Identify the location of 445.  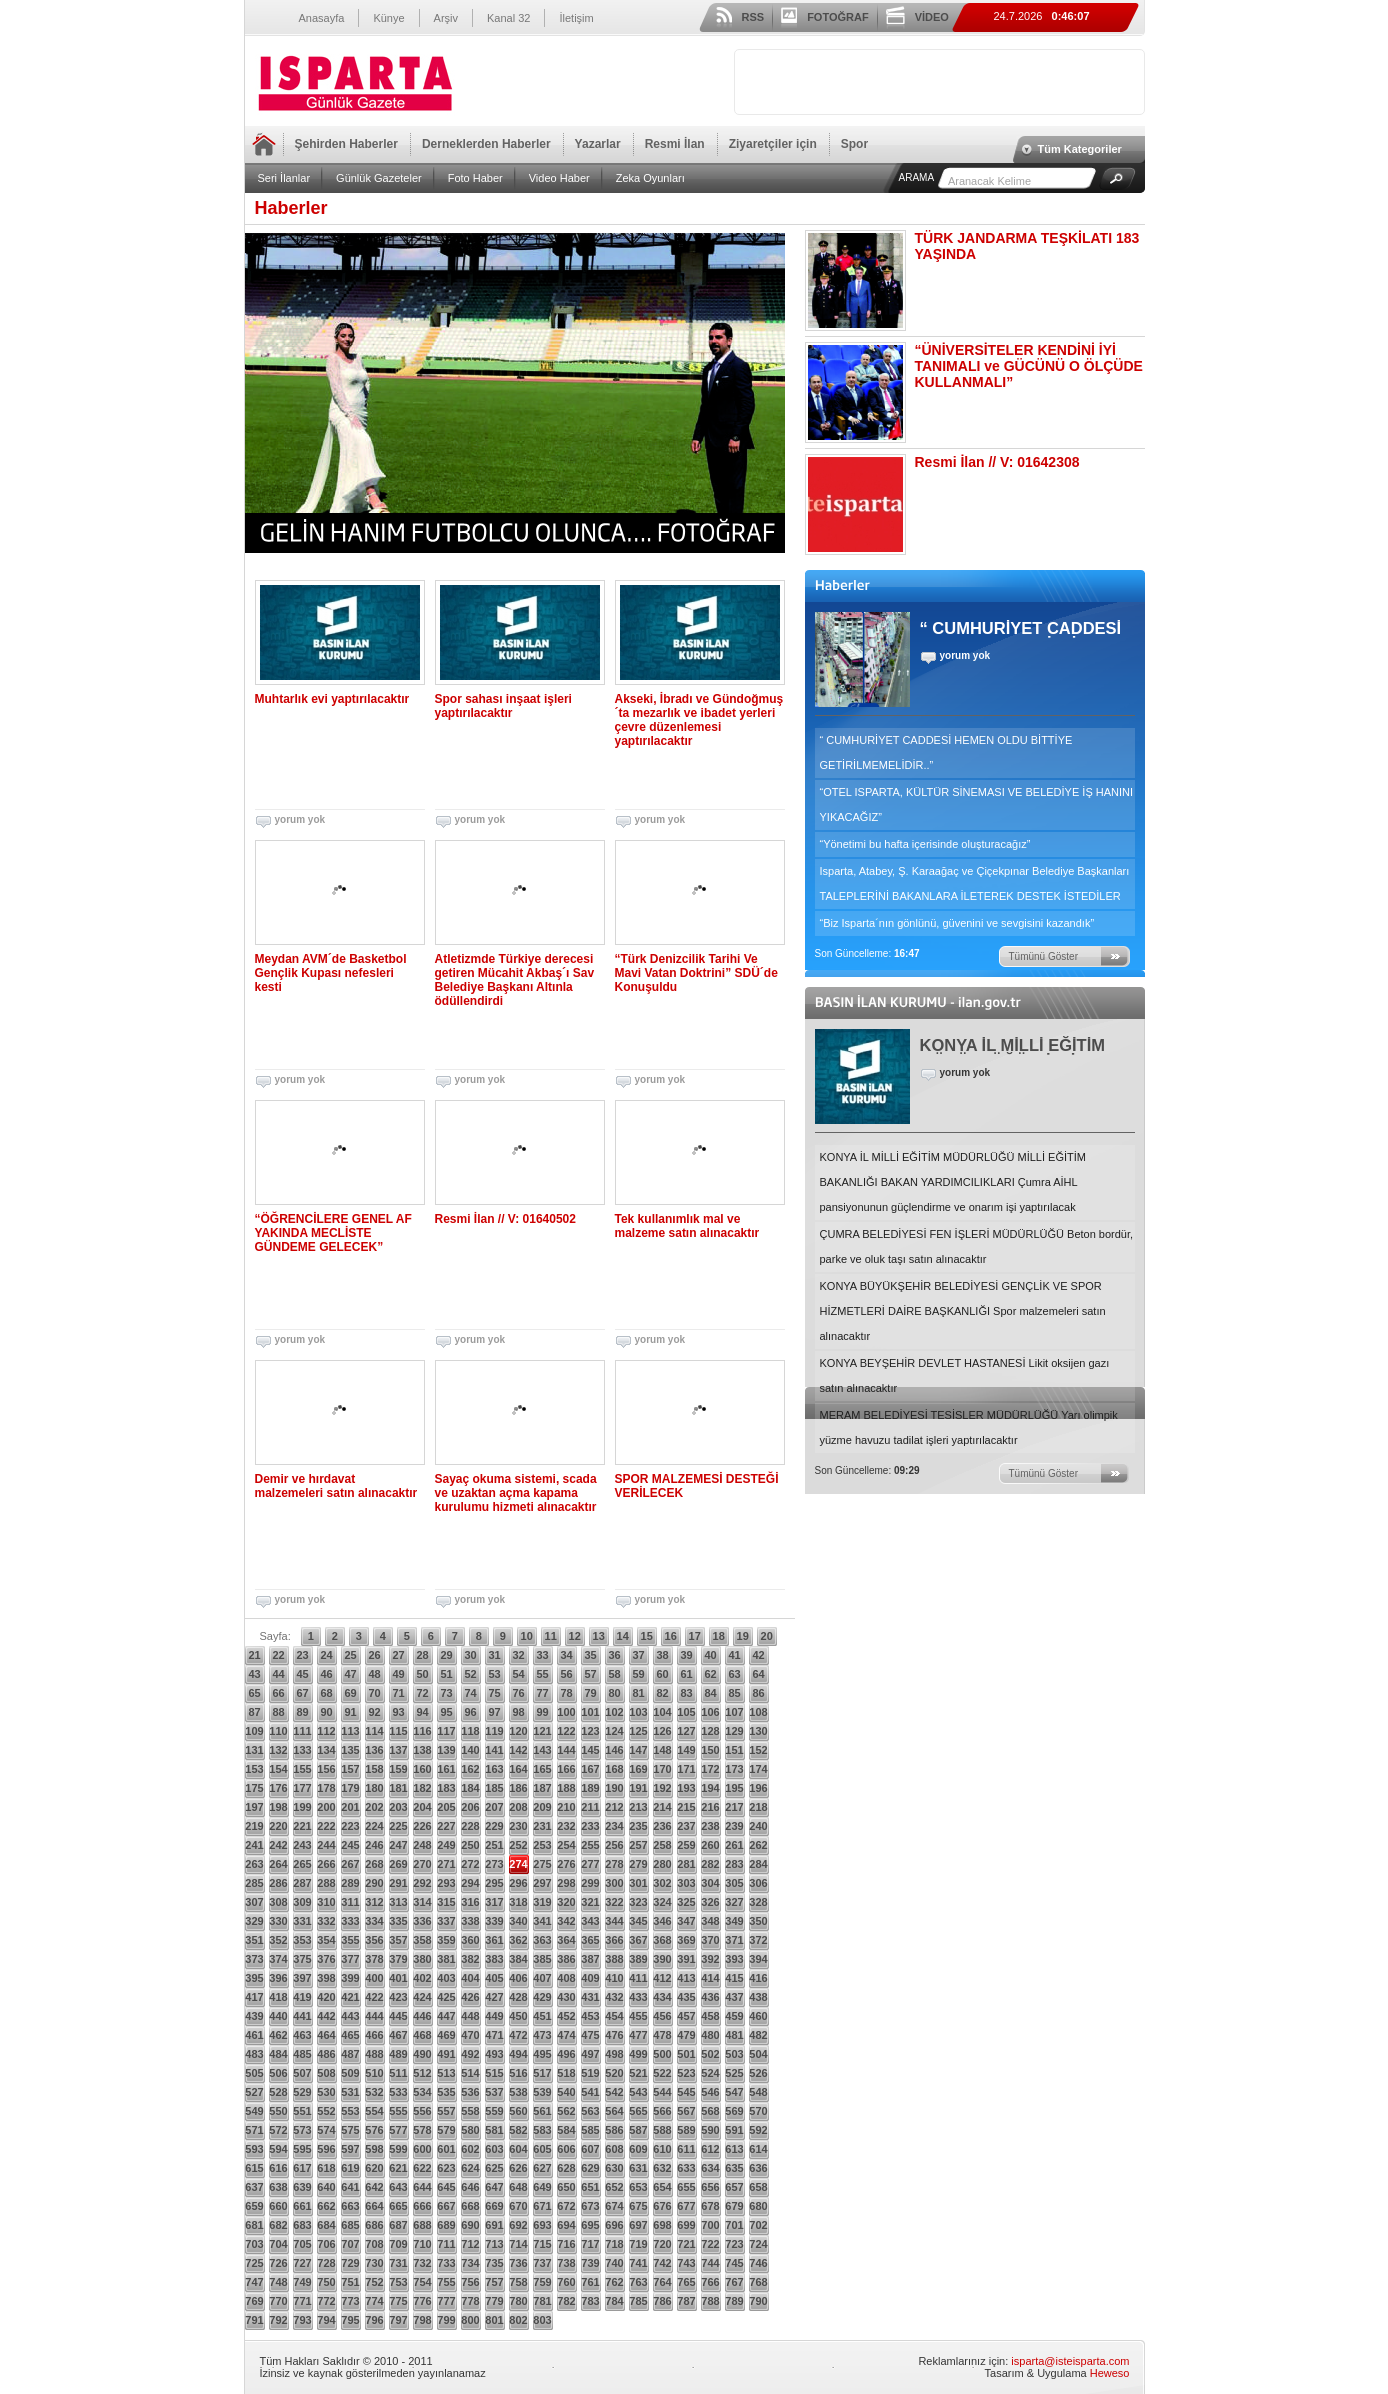
(398, 2016).